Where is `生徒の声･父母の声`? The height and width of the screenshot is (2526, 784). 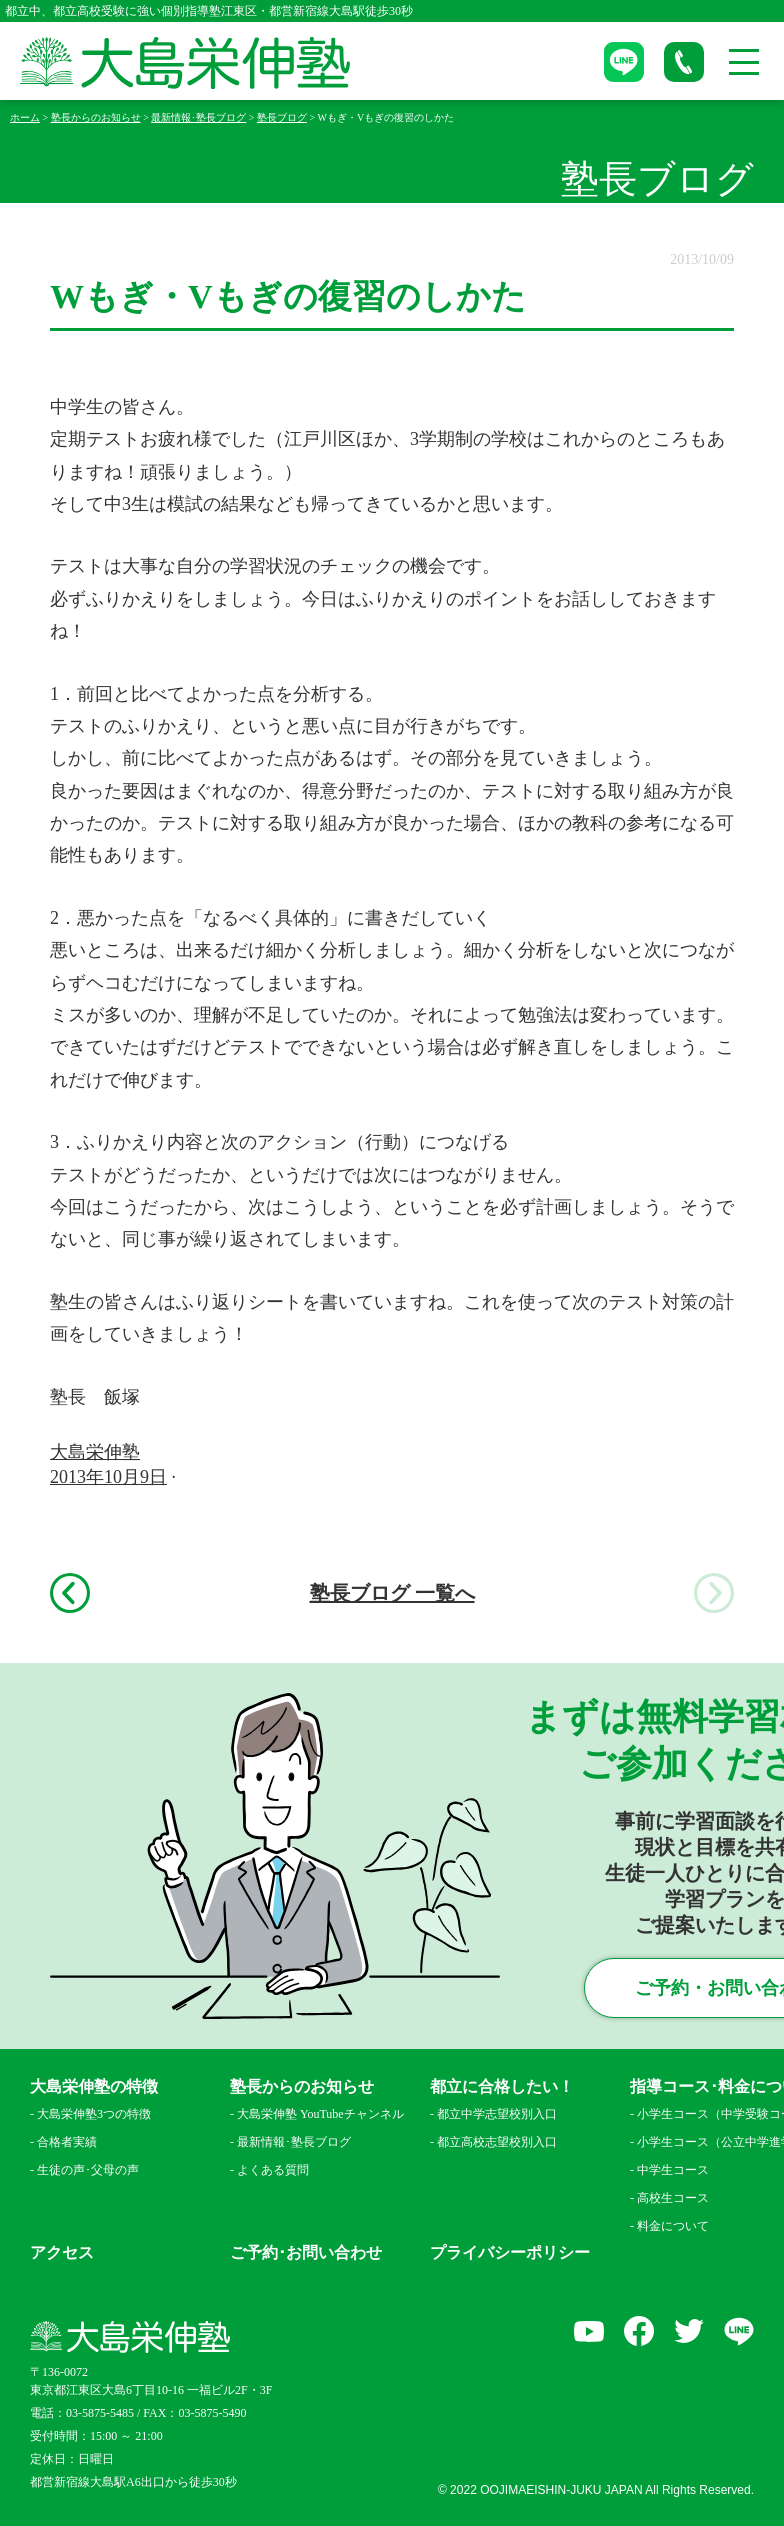 生徒の声･父母の声 is located at coordinates (88, 2170).